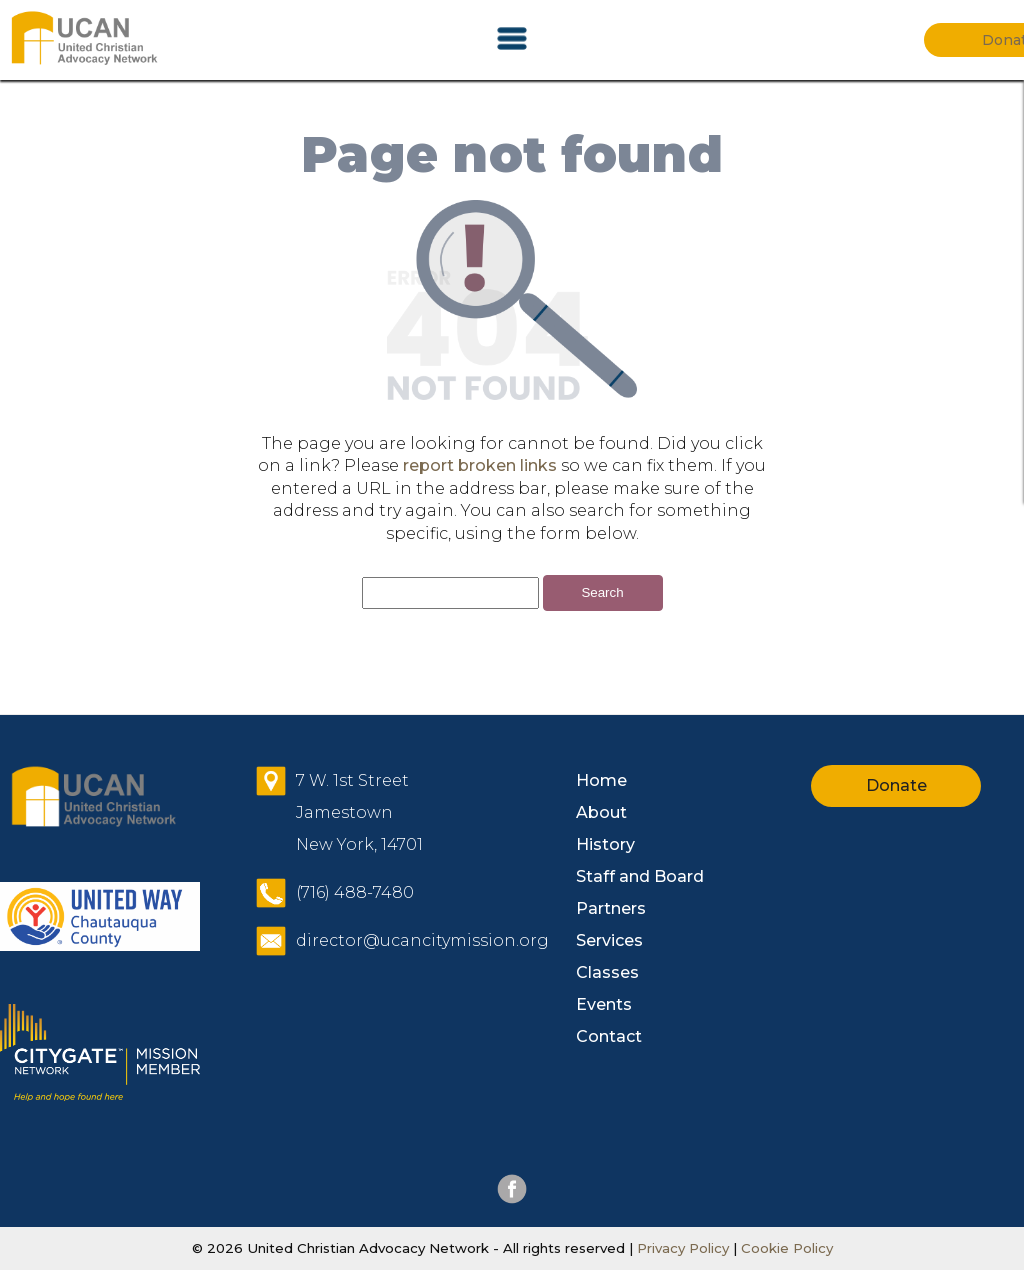 This screenshot has height=1270, width=1024. I want to click on Cookie Policy, so click(785, 1248).